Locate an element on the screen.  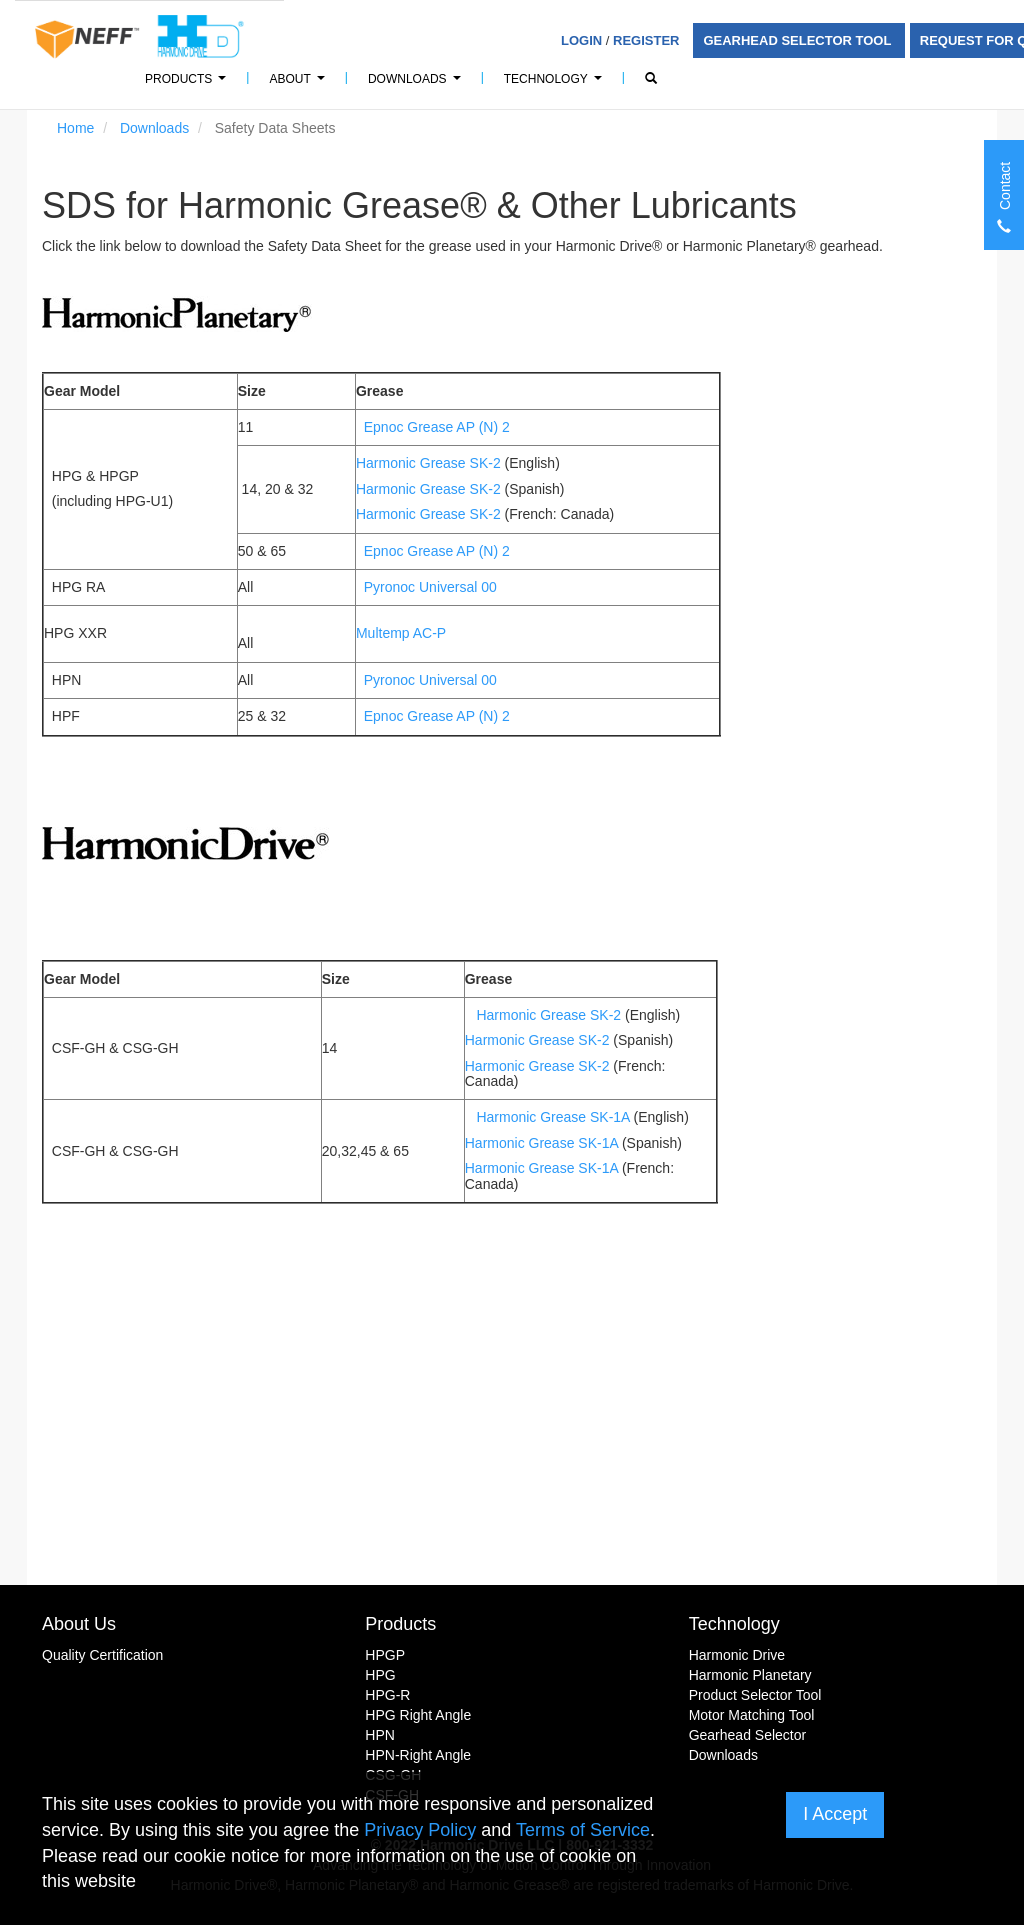
HPG is located at coordinates (380, 1675).